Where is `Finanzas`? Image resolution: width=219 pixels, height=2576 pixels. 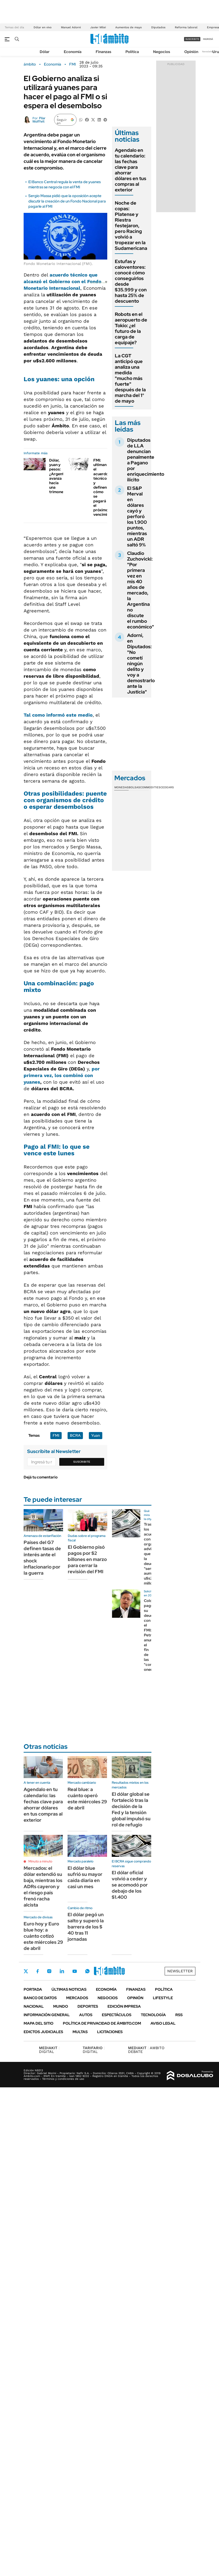 Finanzas is located at coordinates (103, 51).